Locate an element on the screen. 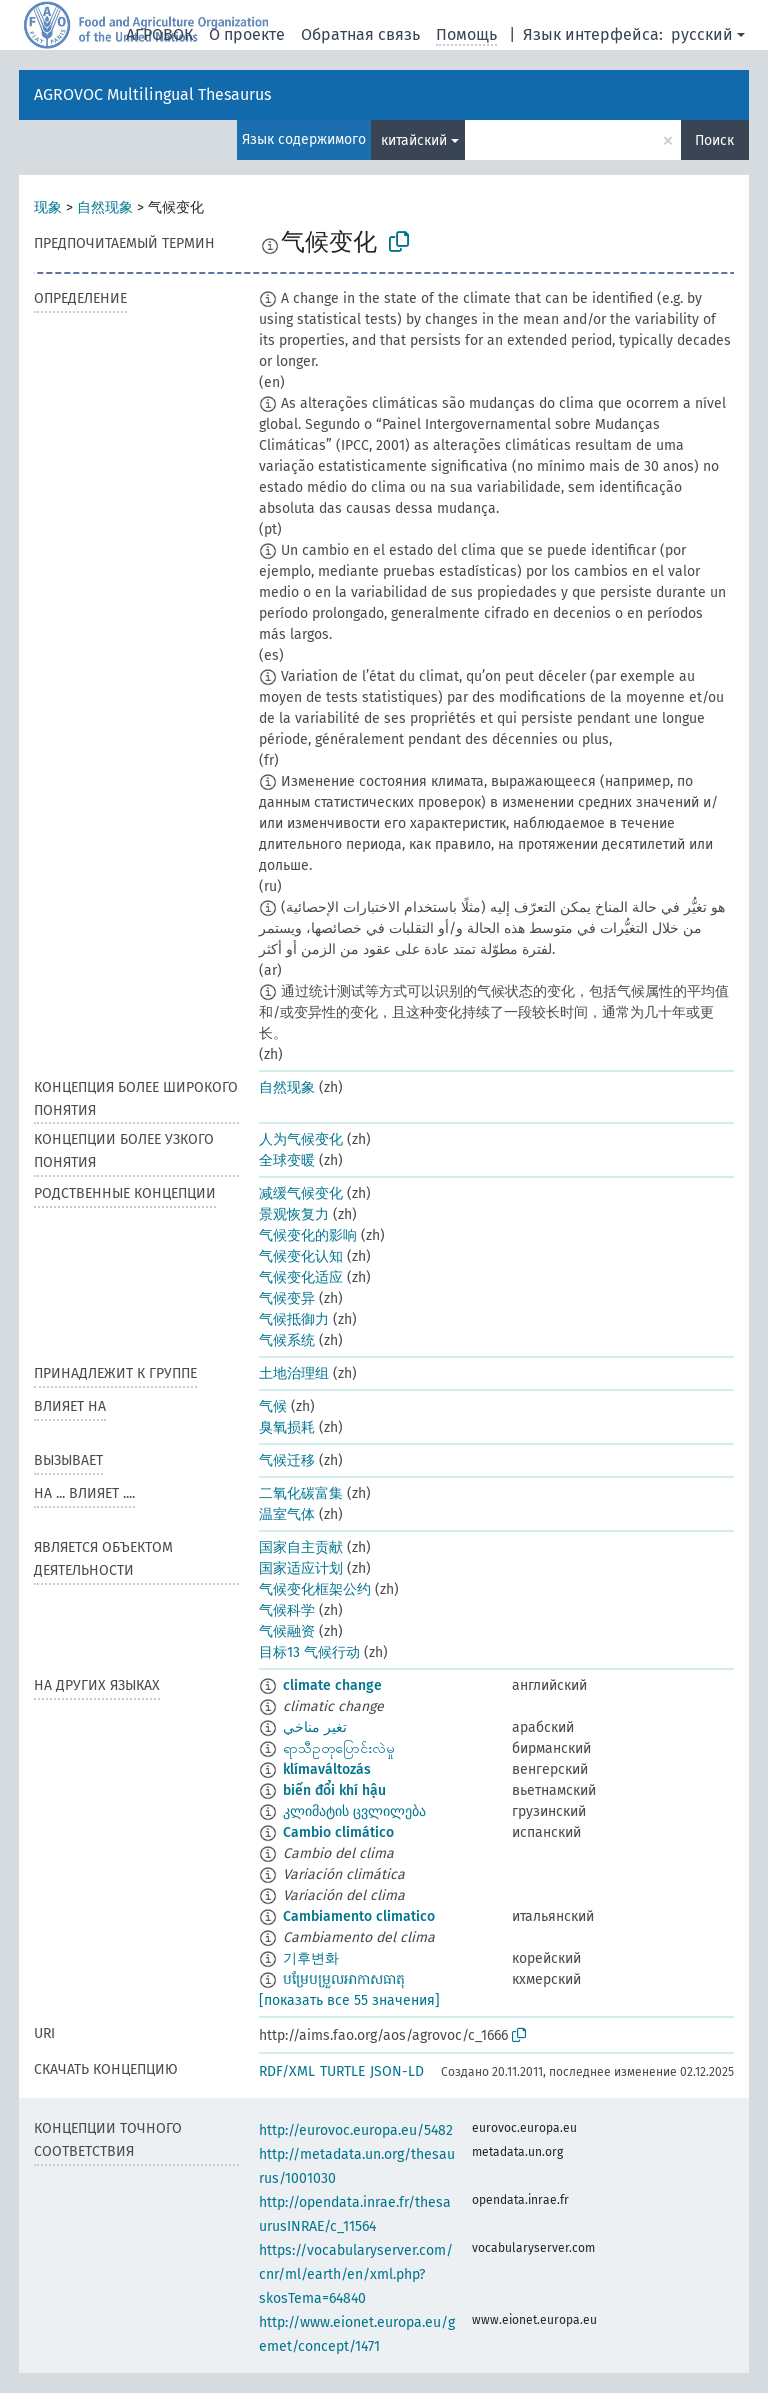  温室气体 is located at coordinates (287, 1514).